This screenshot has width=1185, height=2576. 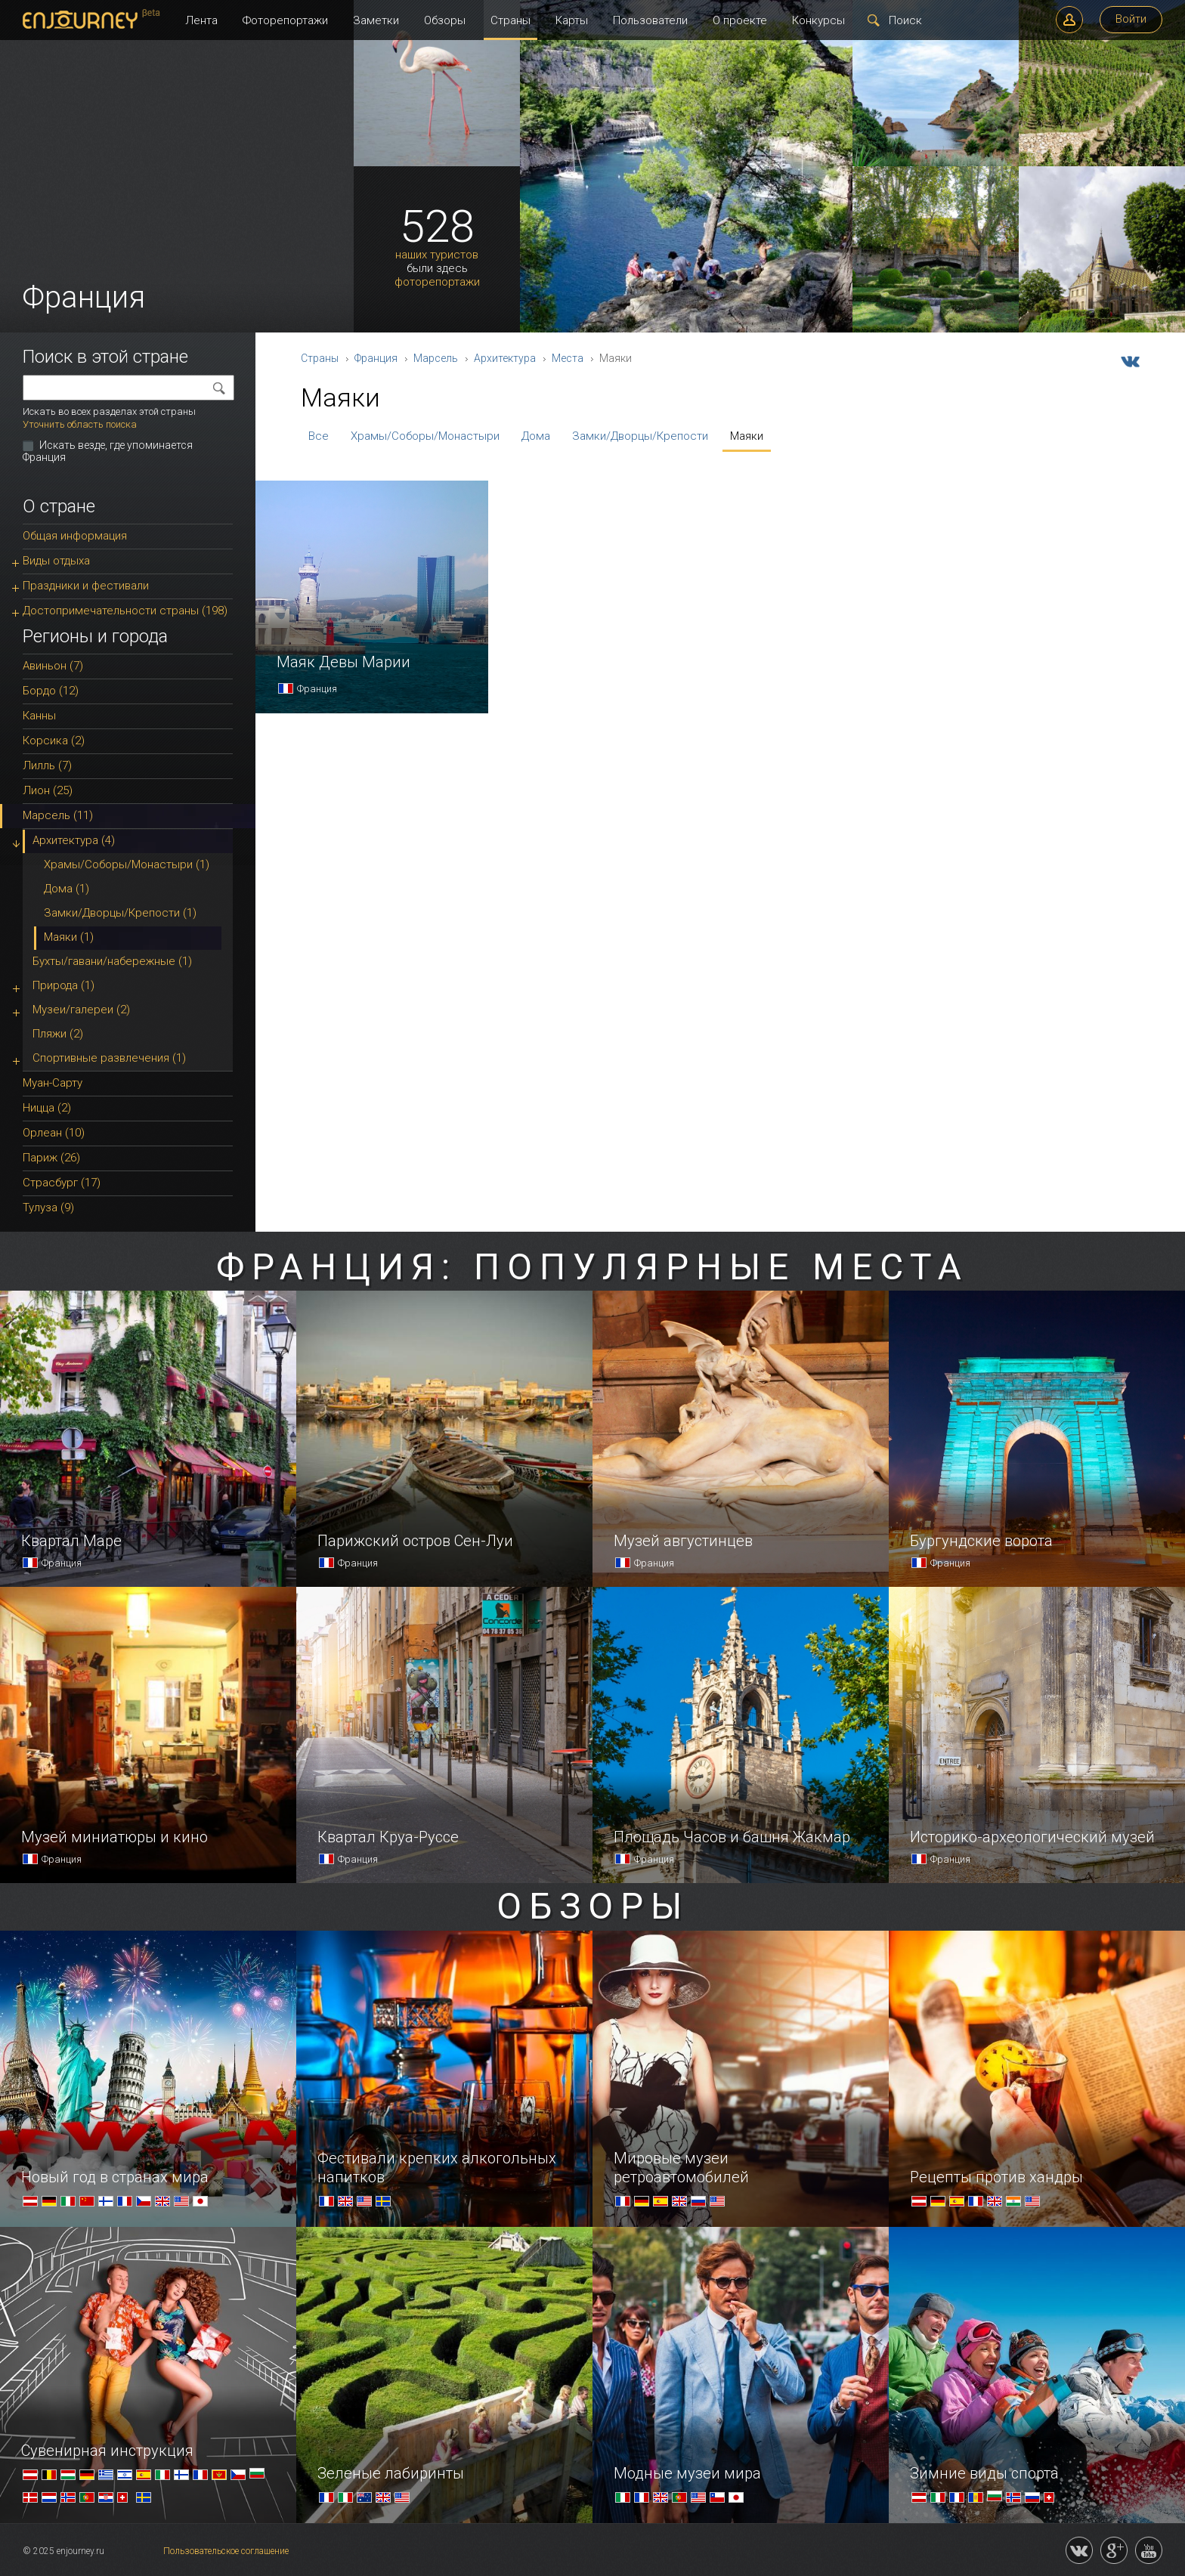 What do you see at coordinates (66, 888) in the screenshot?
I see `Дома (1)` at bounding box center [66, 888].